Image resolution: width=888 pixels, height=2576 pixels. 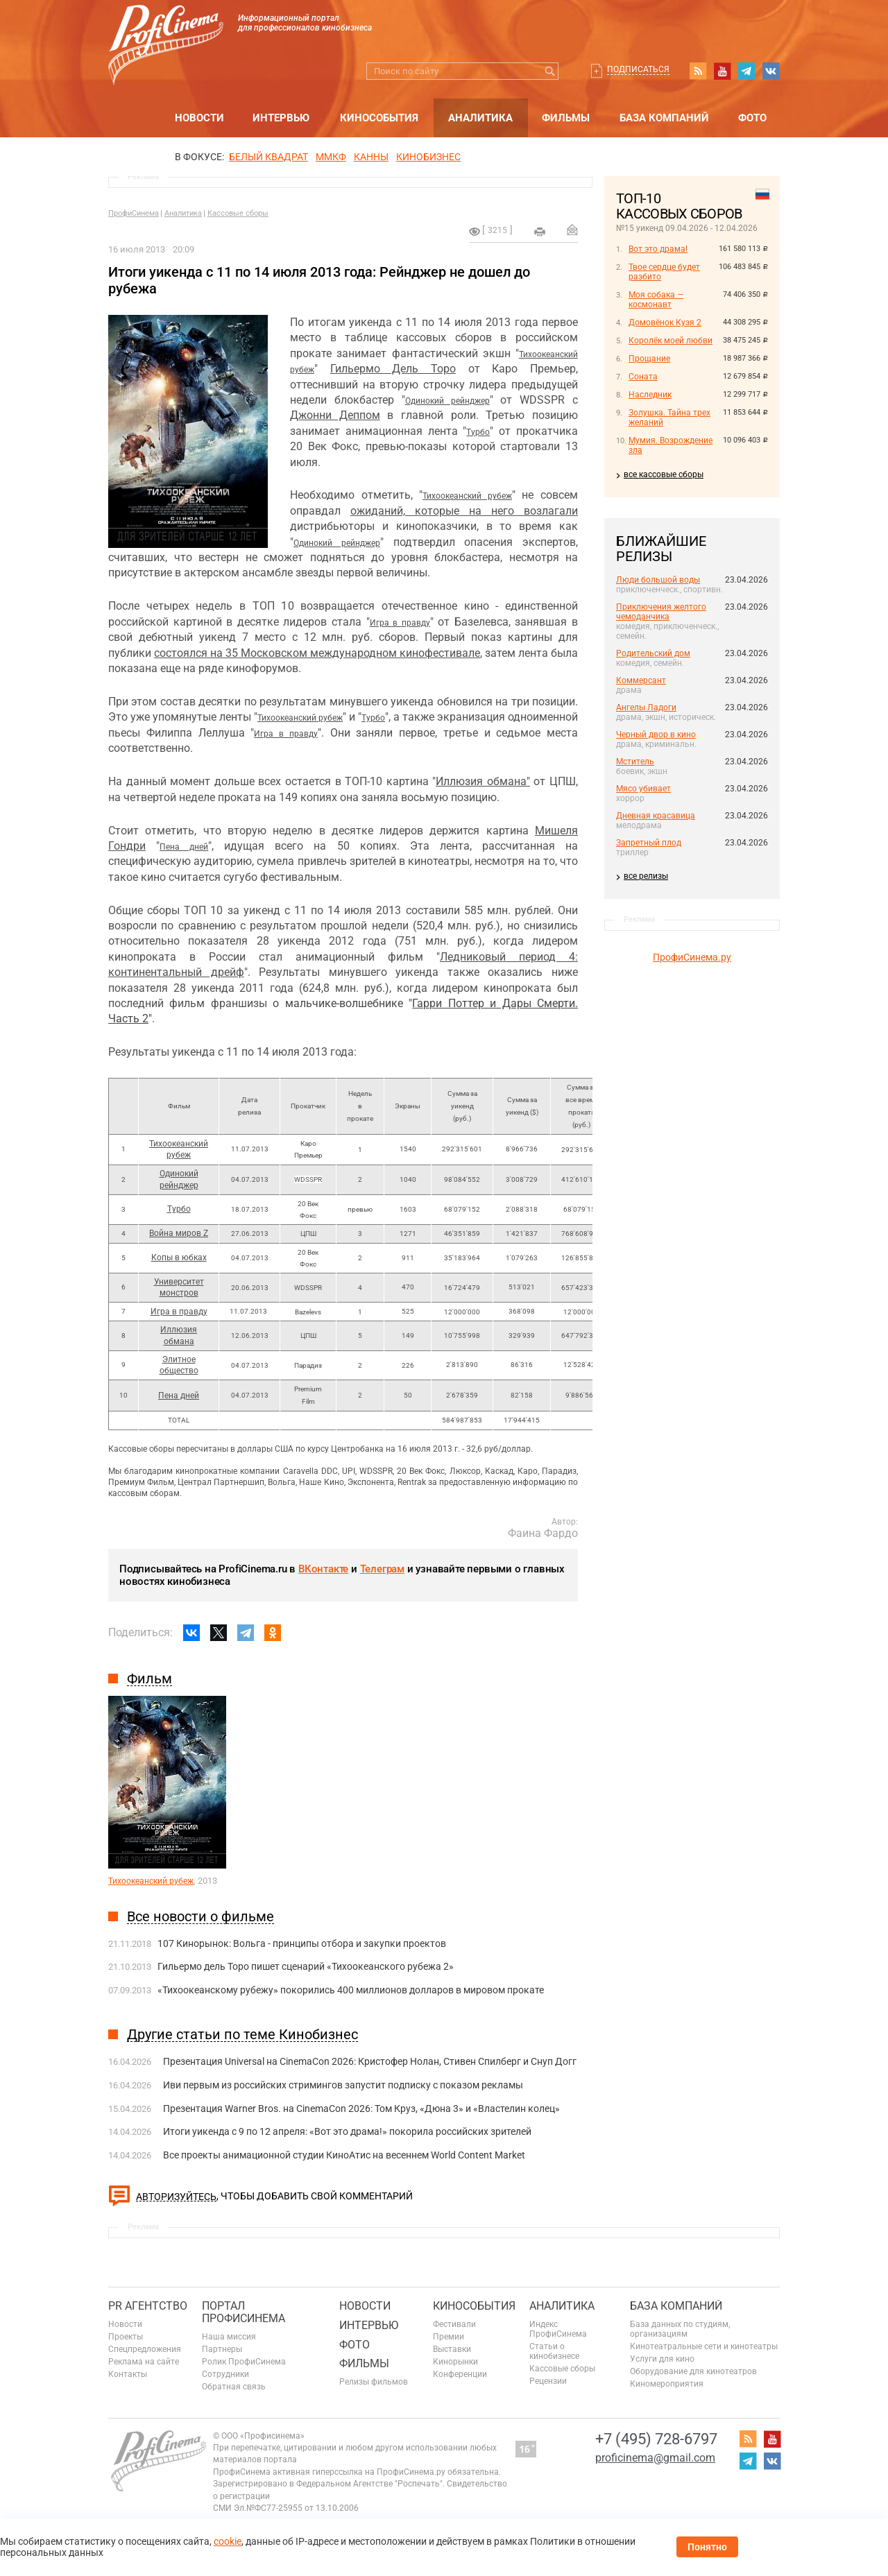 I want to click on Джонни Деппом, so click(x=335, y=415).